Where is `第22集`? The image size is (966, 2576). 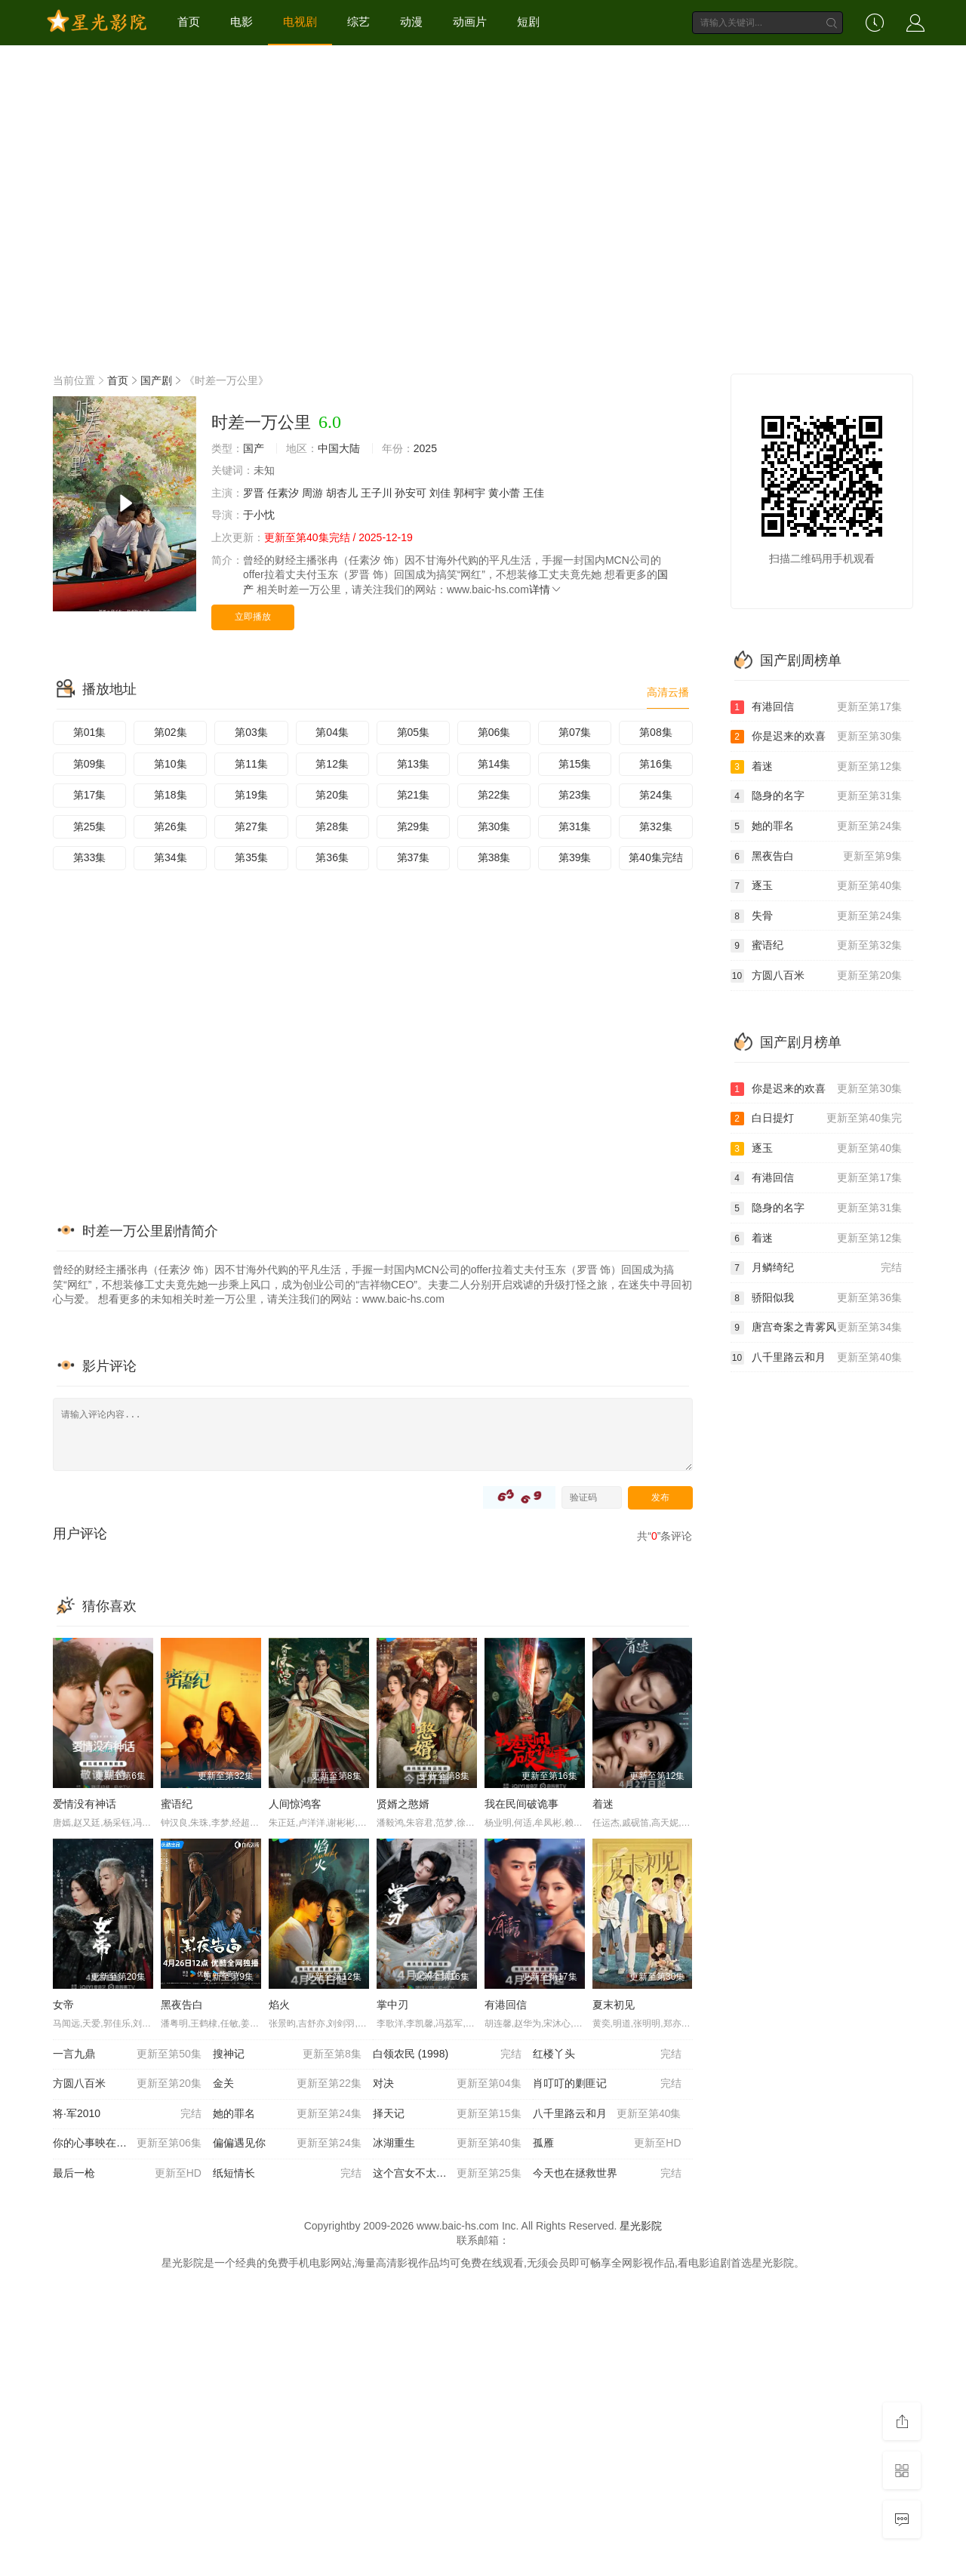
第22集 is located at coordinates (494, 795).